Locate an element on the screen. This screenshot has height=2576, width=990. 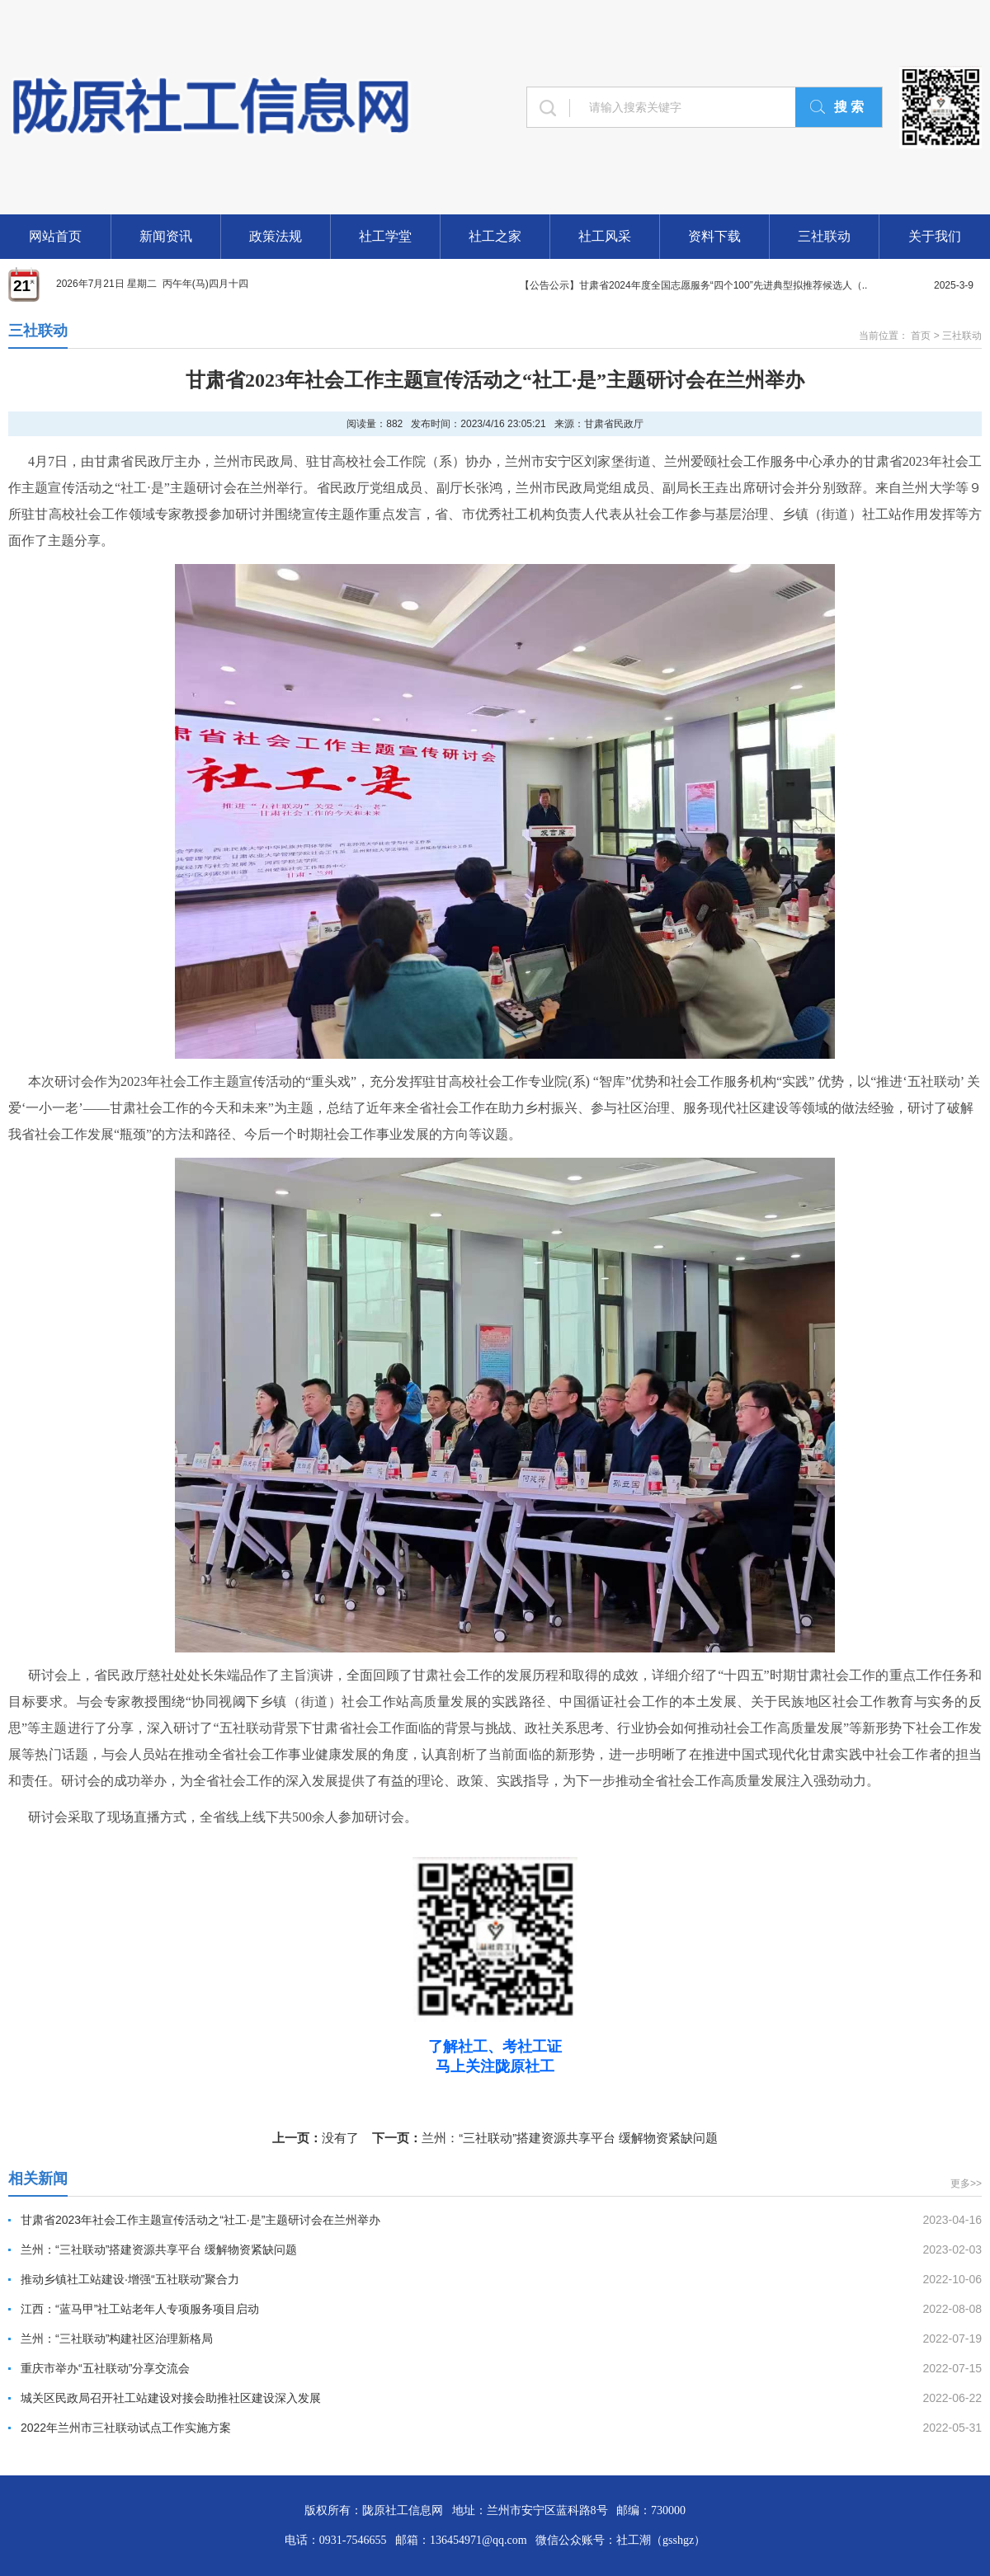
相关新闻 is located at coordinates (38, 2178).